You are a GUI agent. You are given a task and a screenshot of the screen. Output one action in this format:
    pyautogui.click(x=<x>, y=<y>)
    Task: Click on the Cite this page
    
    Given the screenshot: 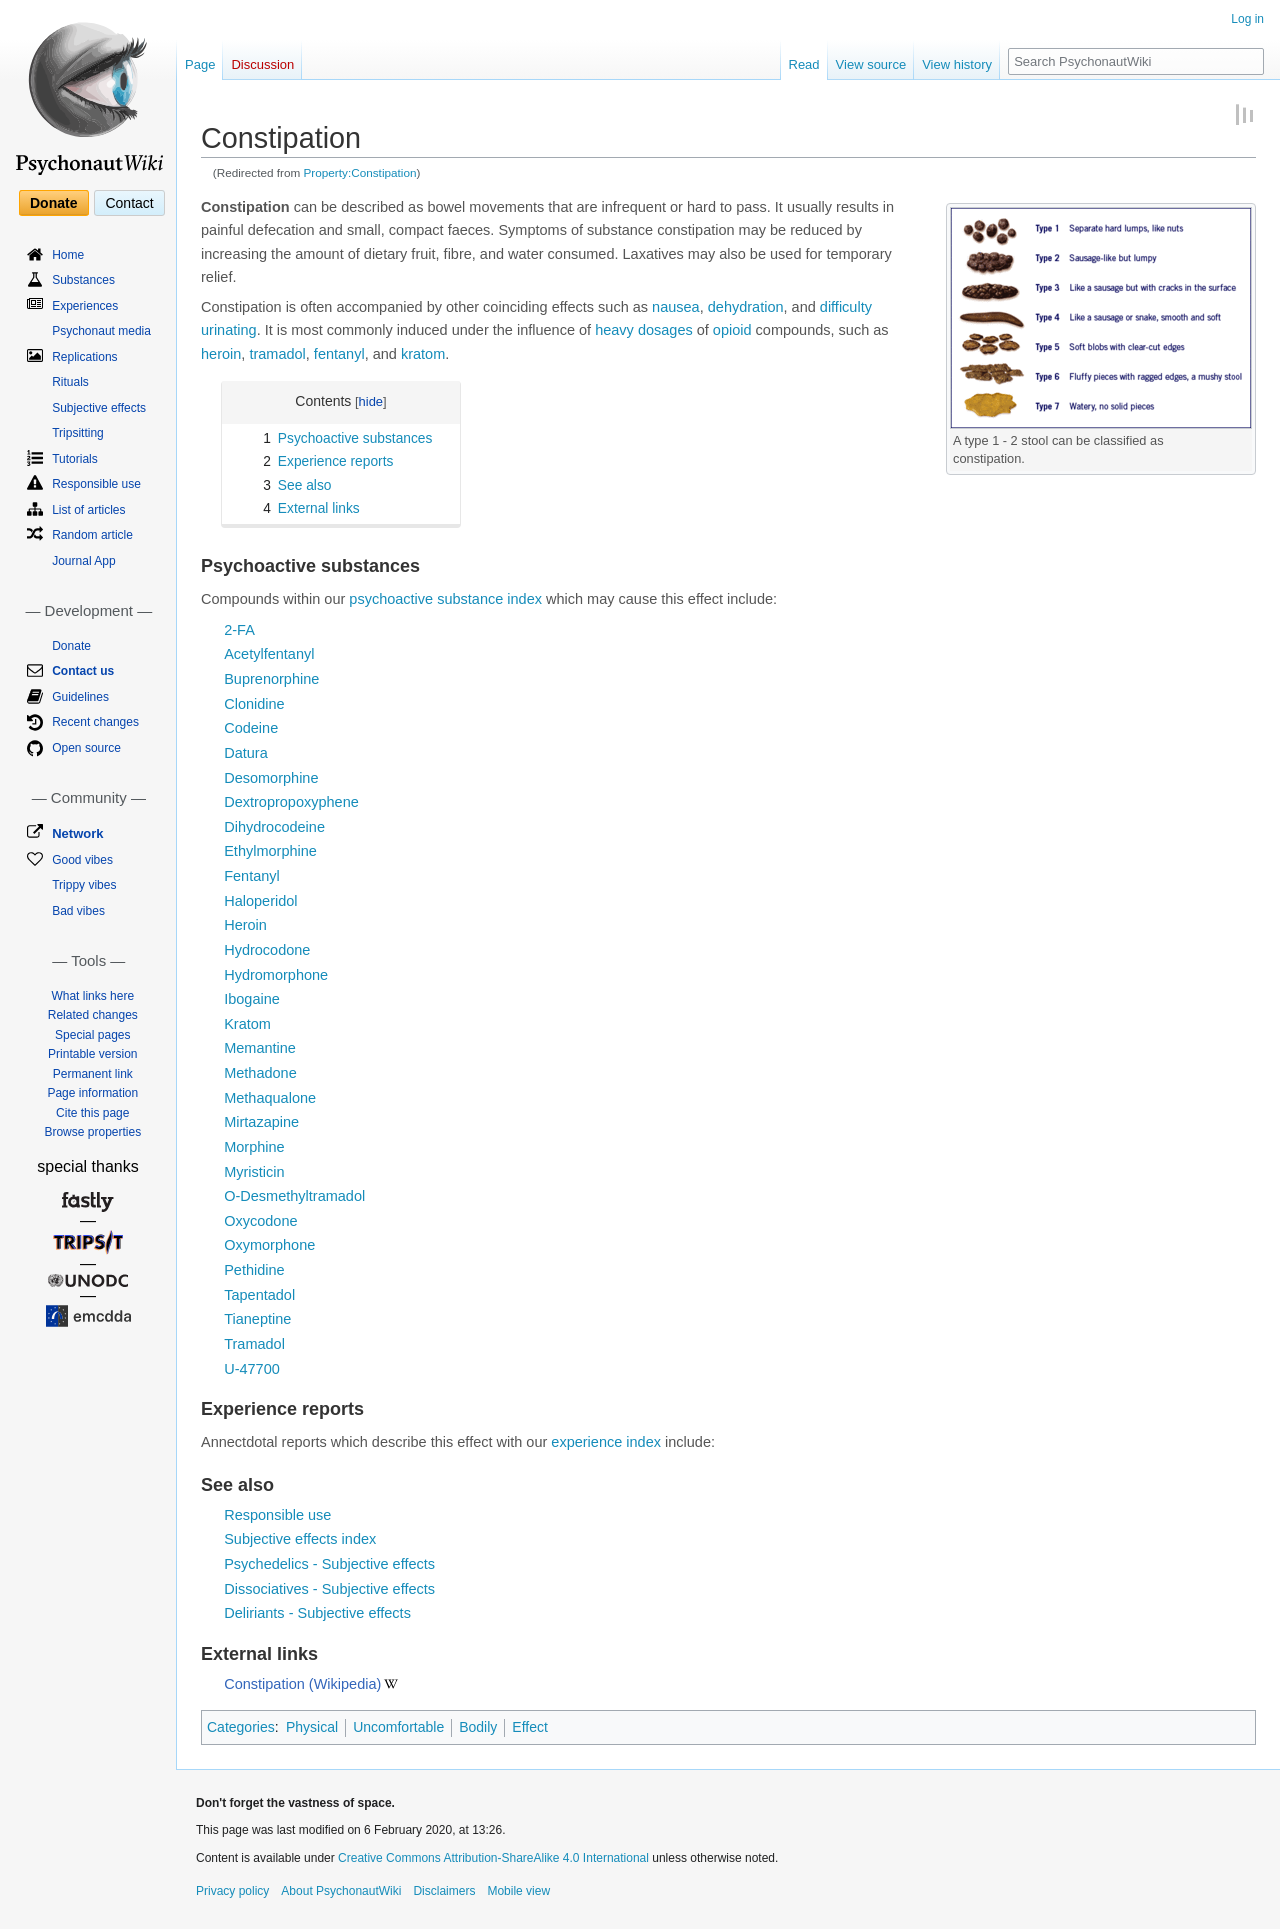 What is the action you would take?
    pyautogui.click(x=92, y=1113)
    